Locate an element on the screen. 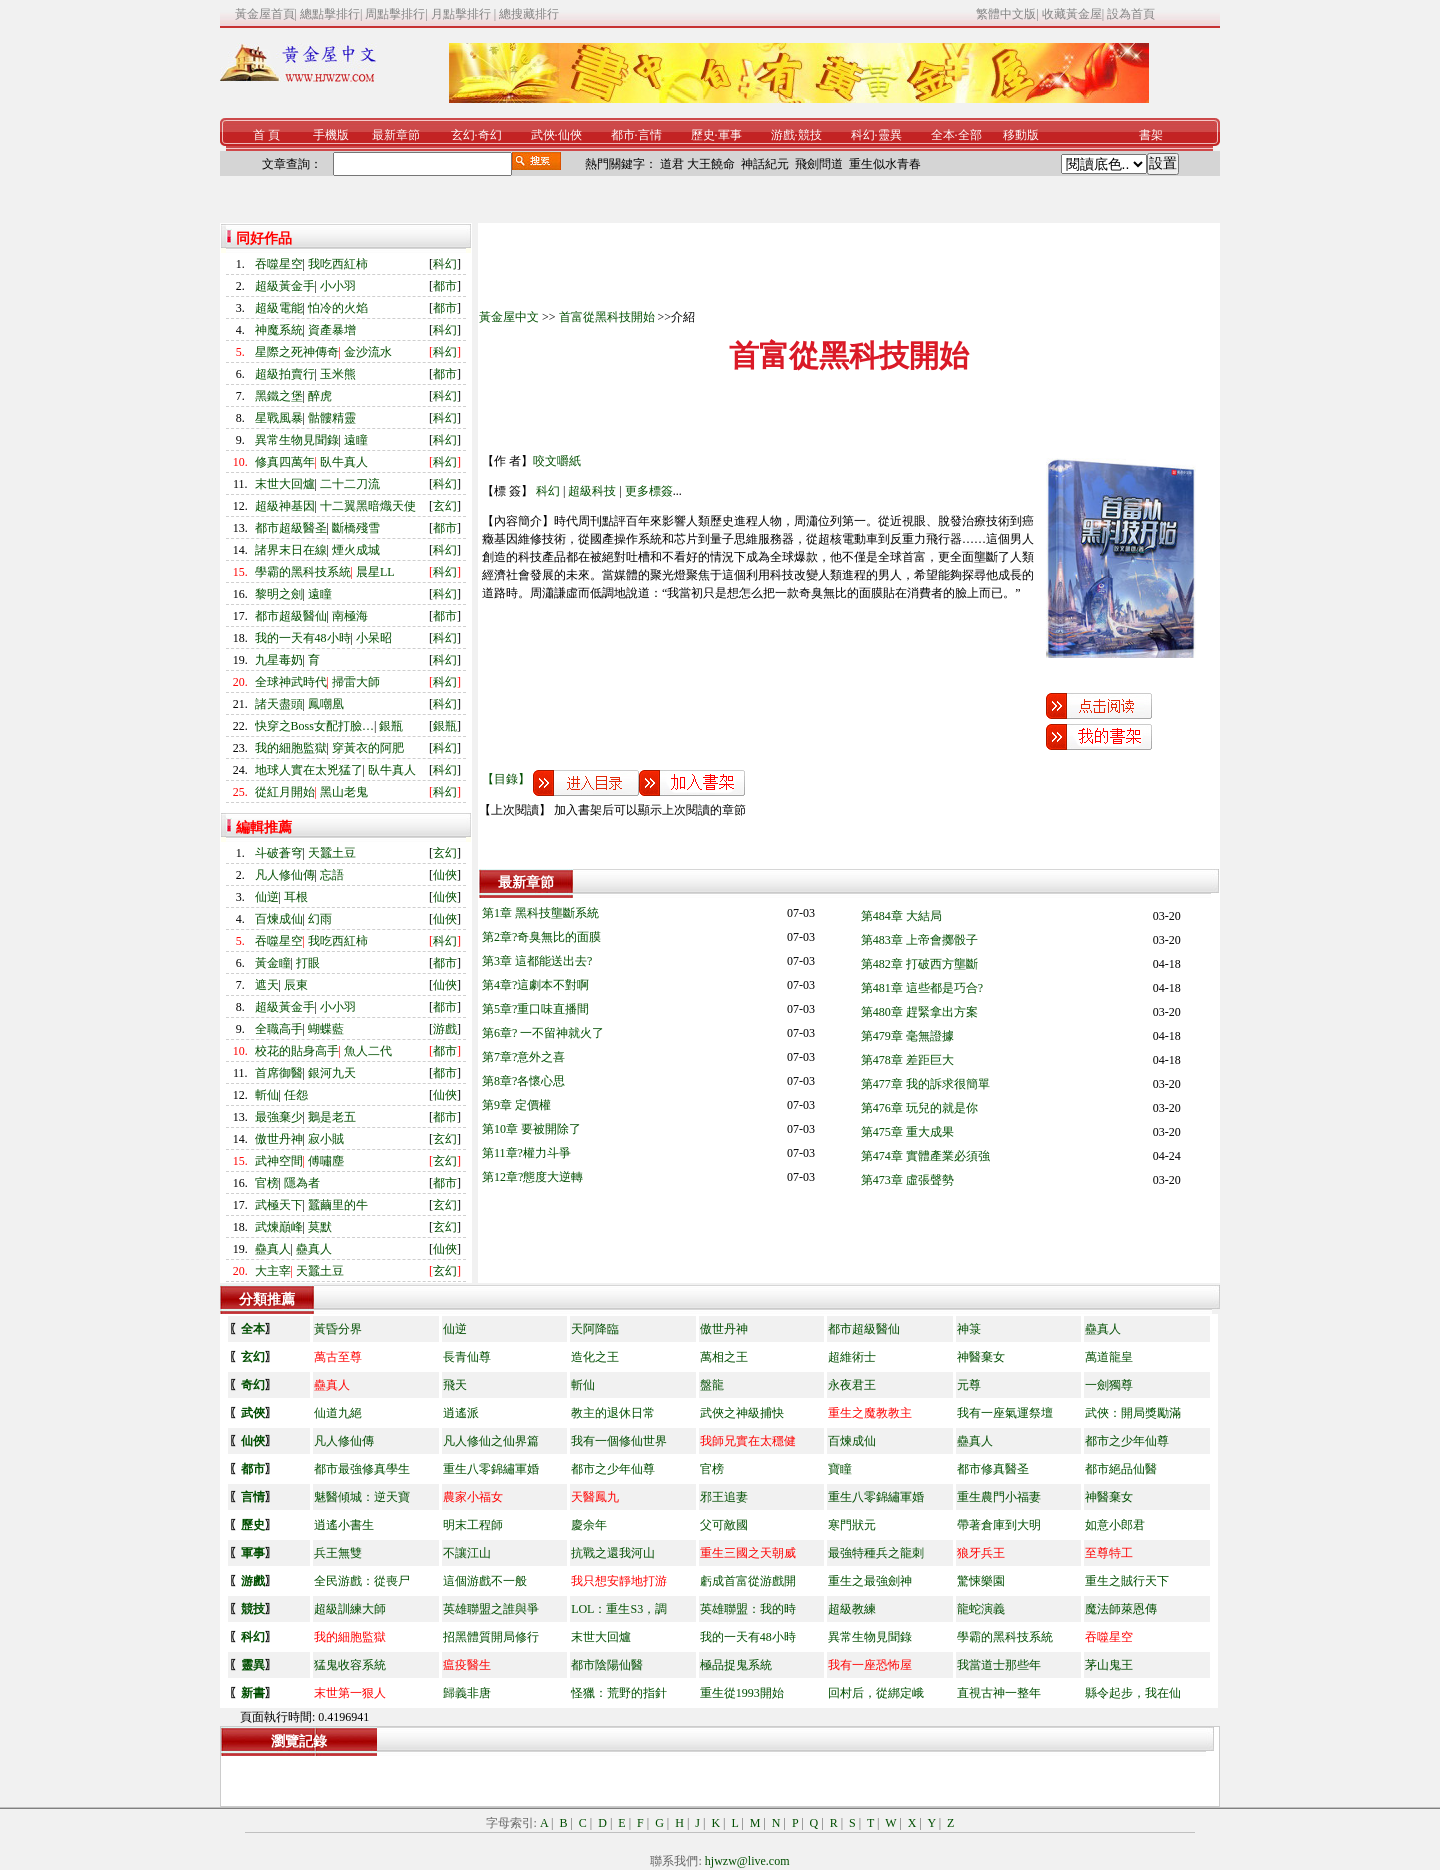 This screenshot has height=1870, width=1440. 教主的退休日常 is located at coordinates (613, 1413).